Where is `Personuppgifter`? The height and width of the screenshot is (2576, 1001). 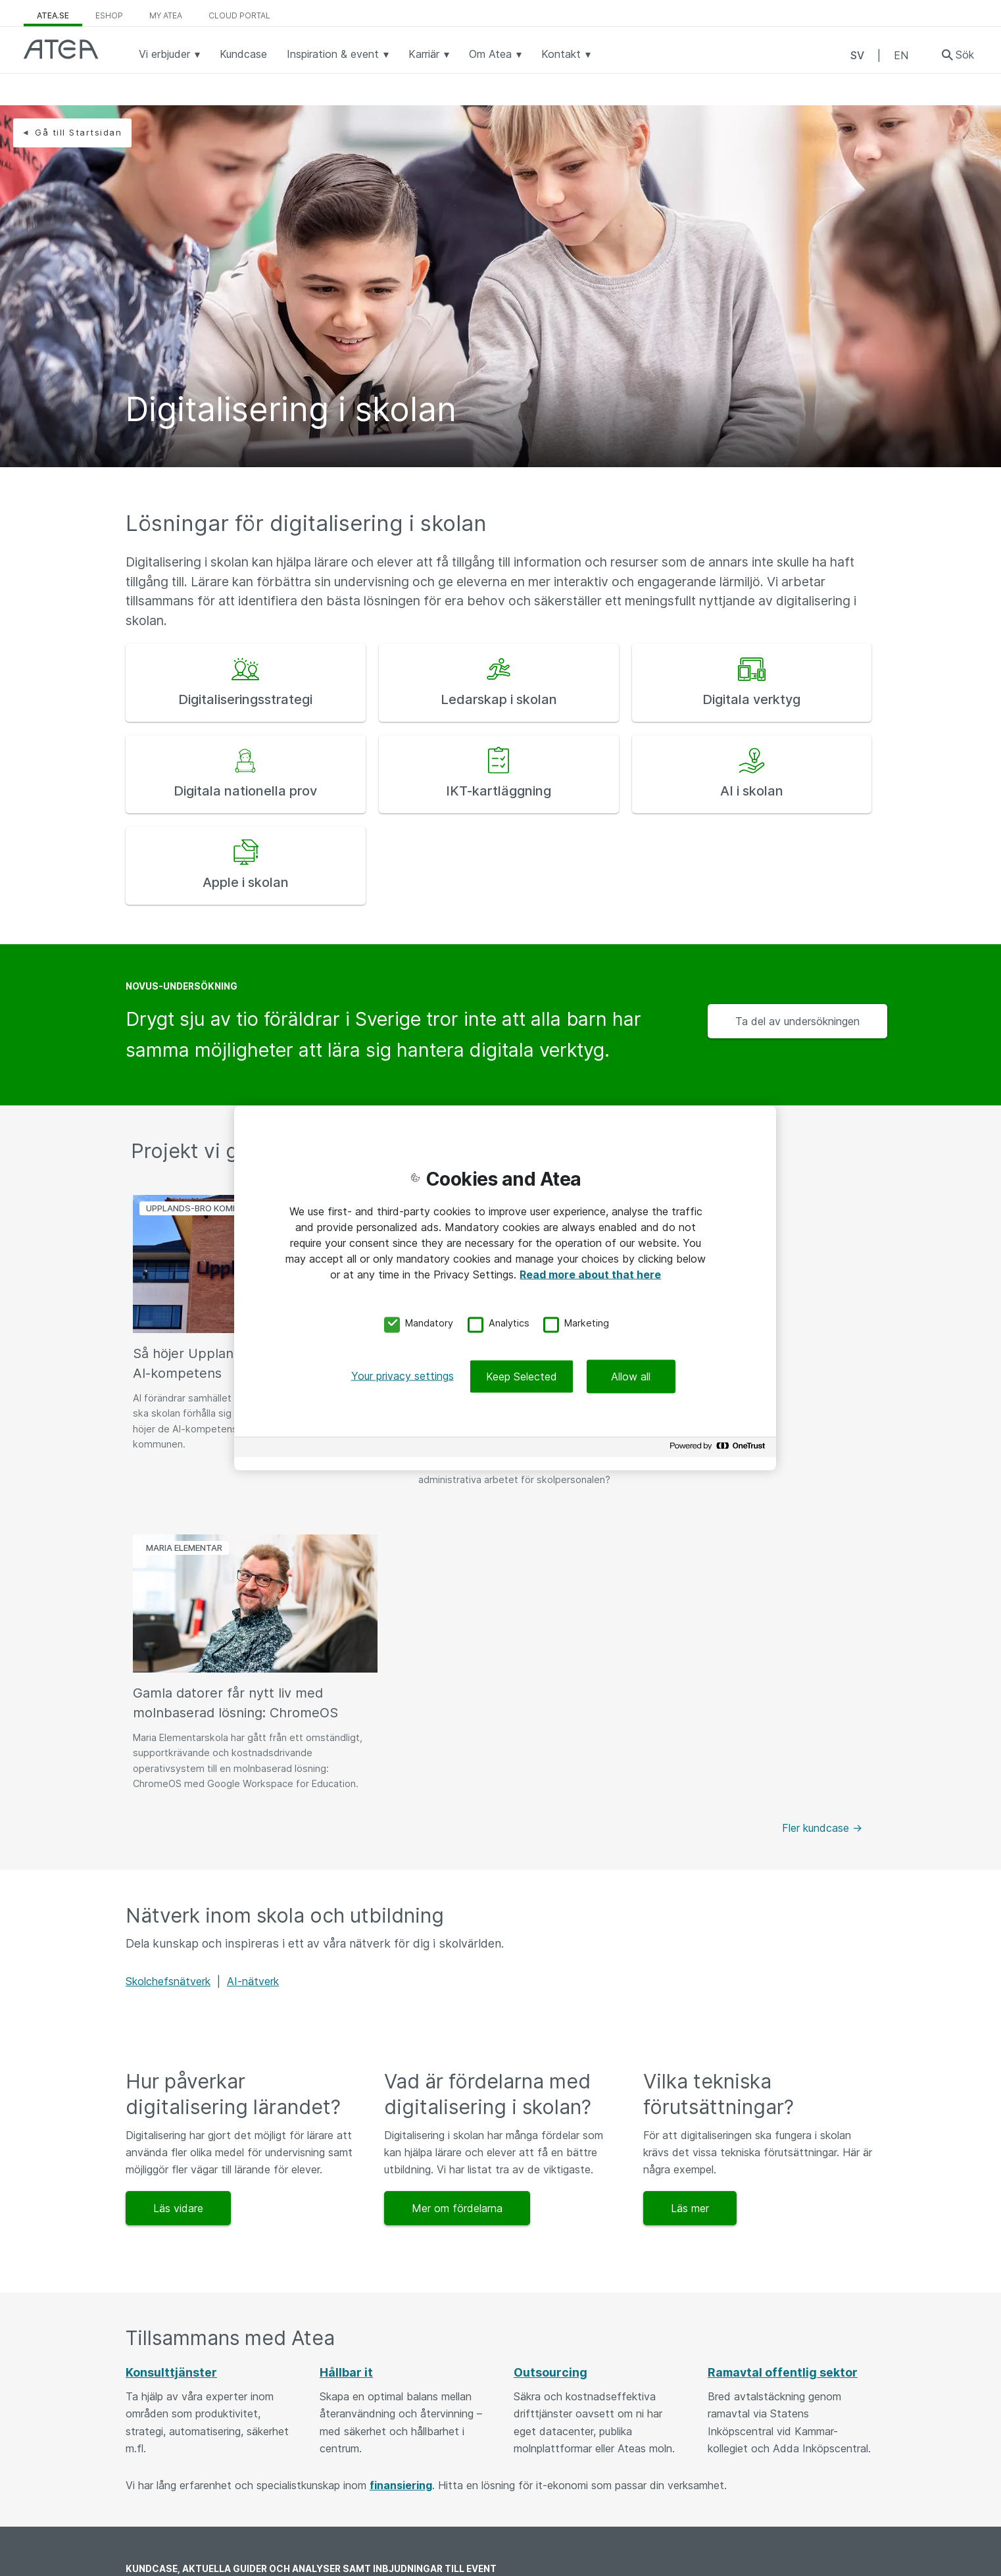
Personuppgifter is located at coordinates (554, 2529).